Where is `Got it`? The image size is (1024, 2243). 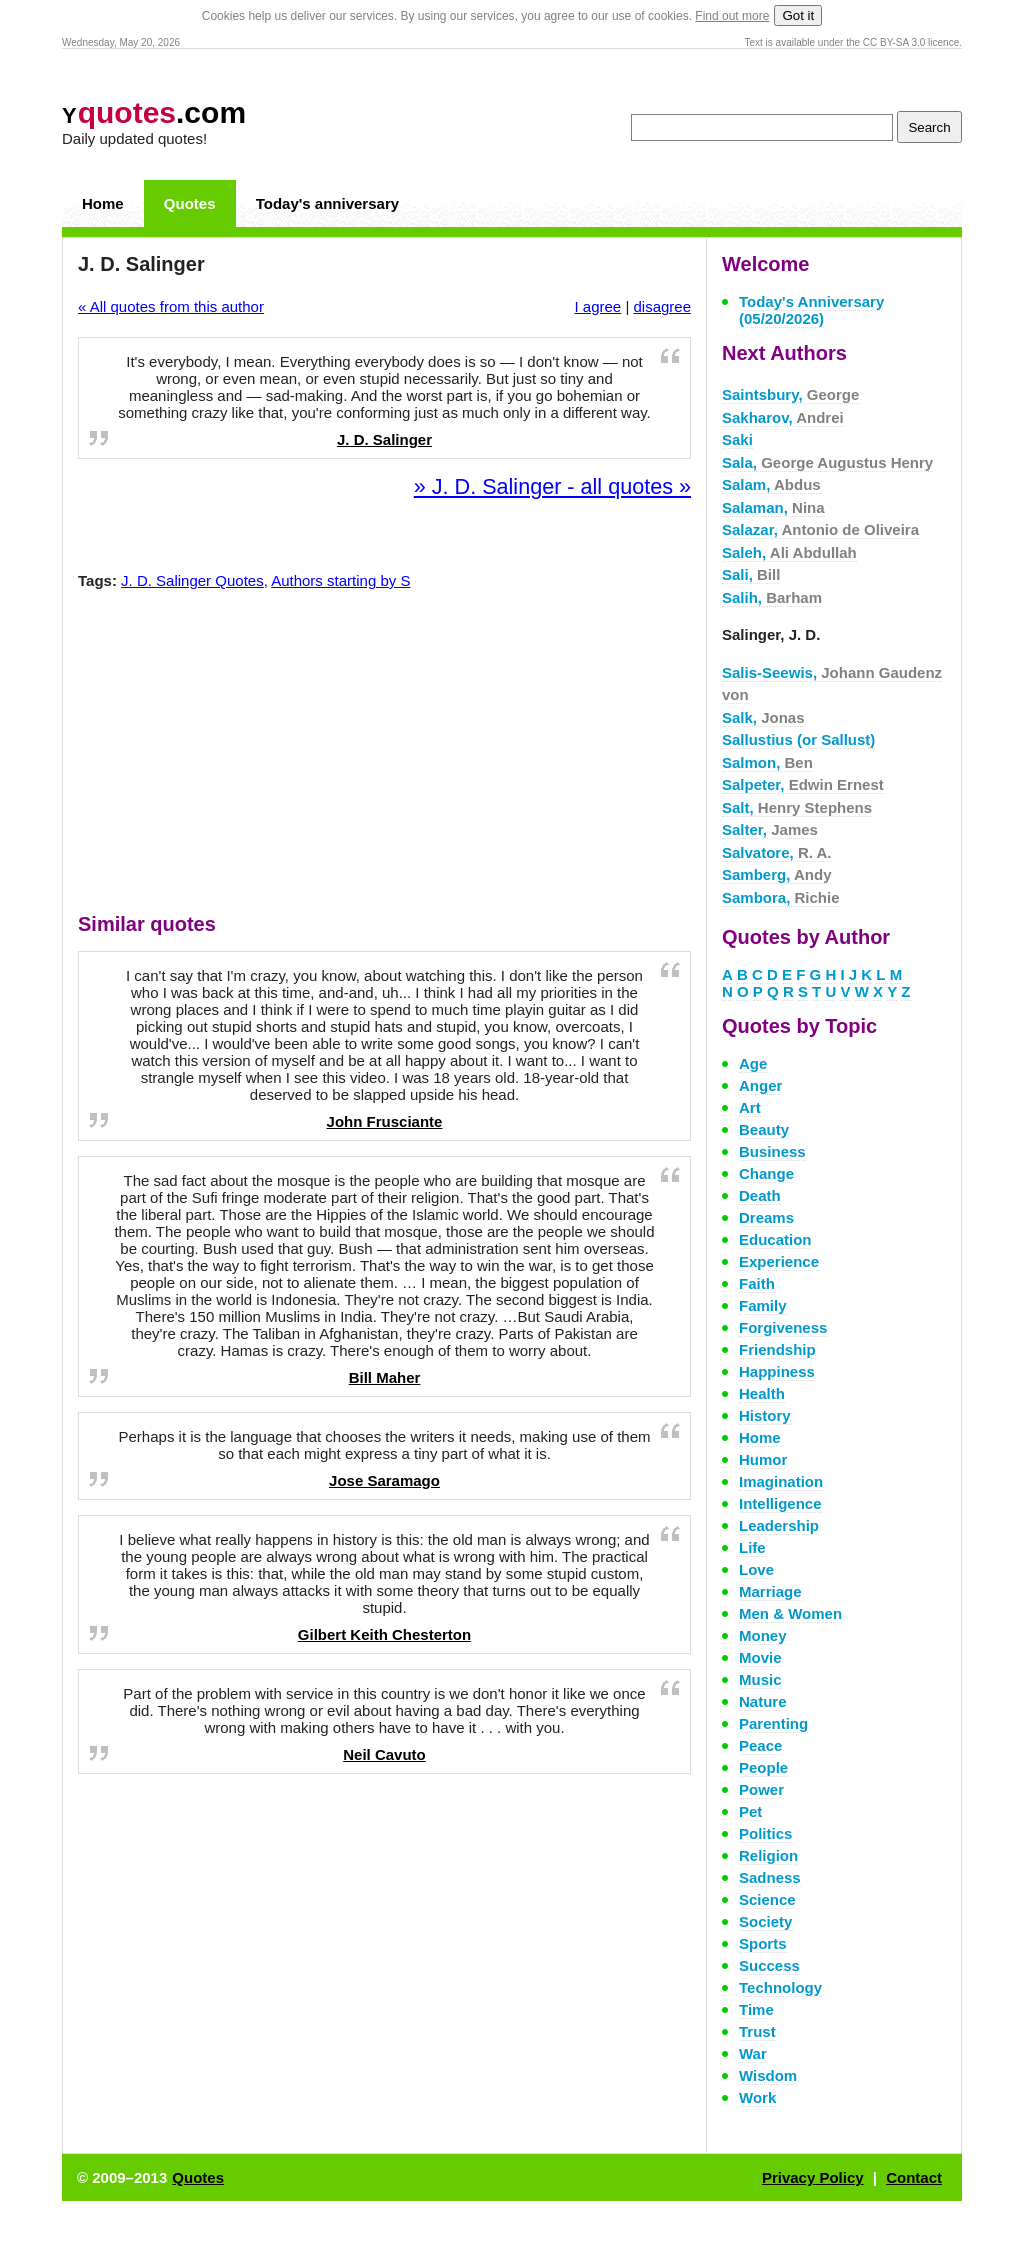
Got it is located at coordinates (798, 15).